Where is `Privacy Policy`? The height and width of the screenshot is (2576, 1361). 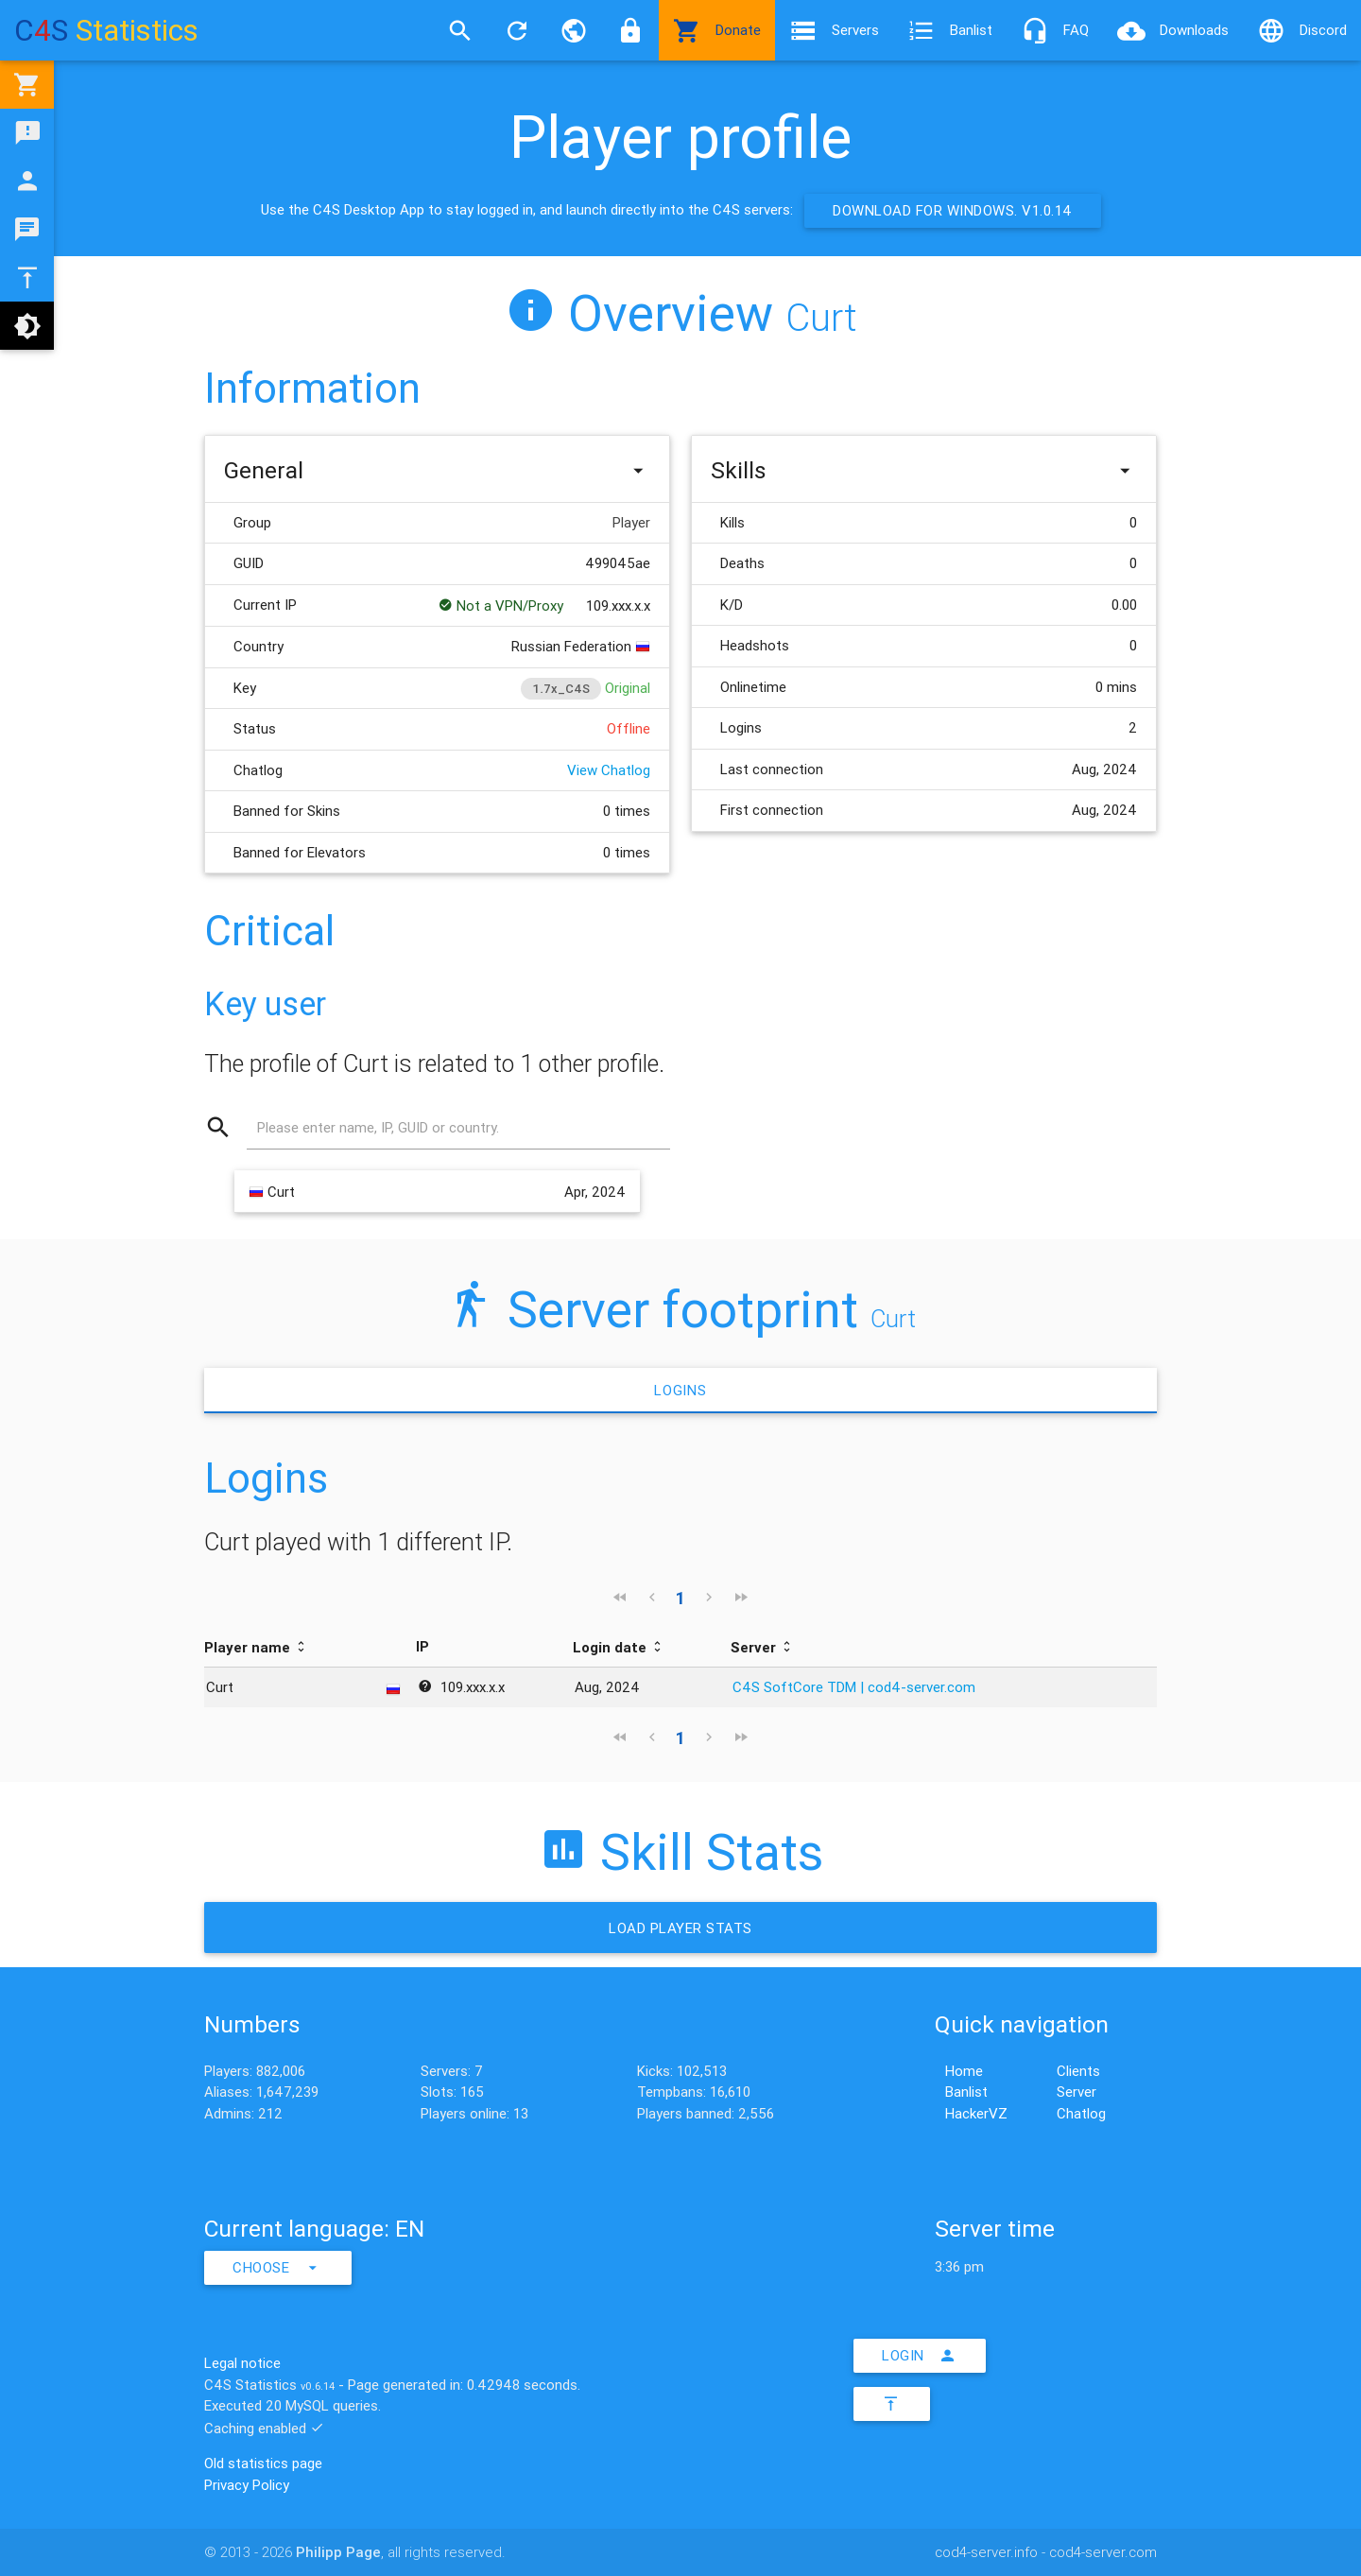
Privacy Policy is located at coordinates (246, 2485).